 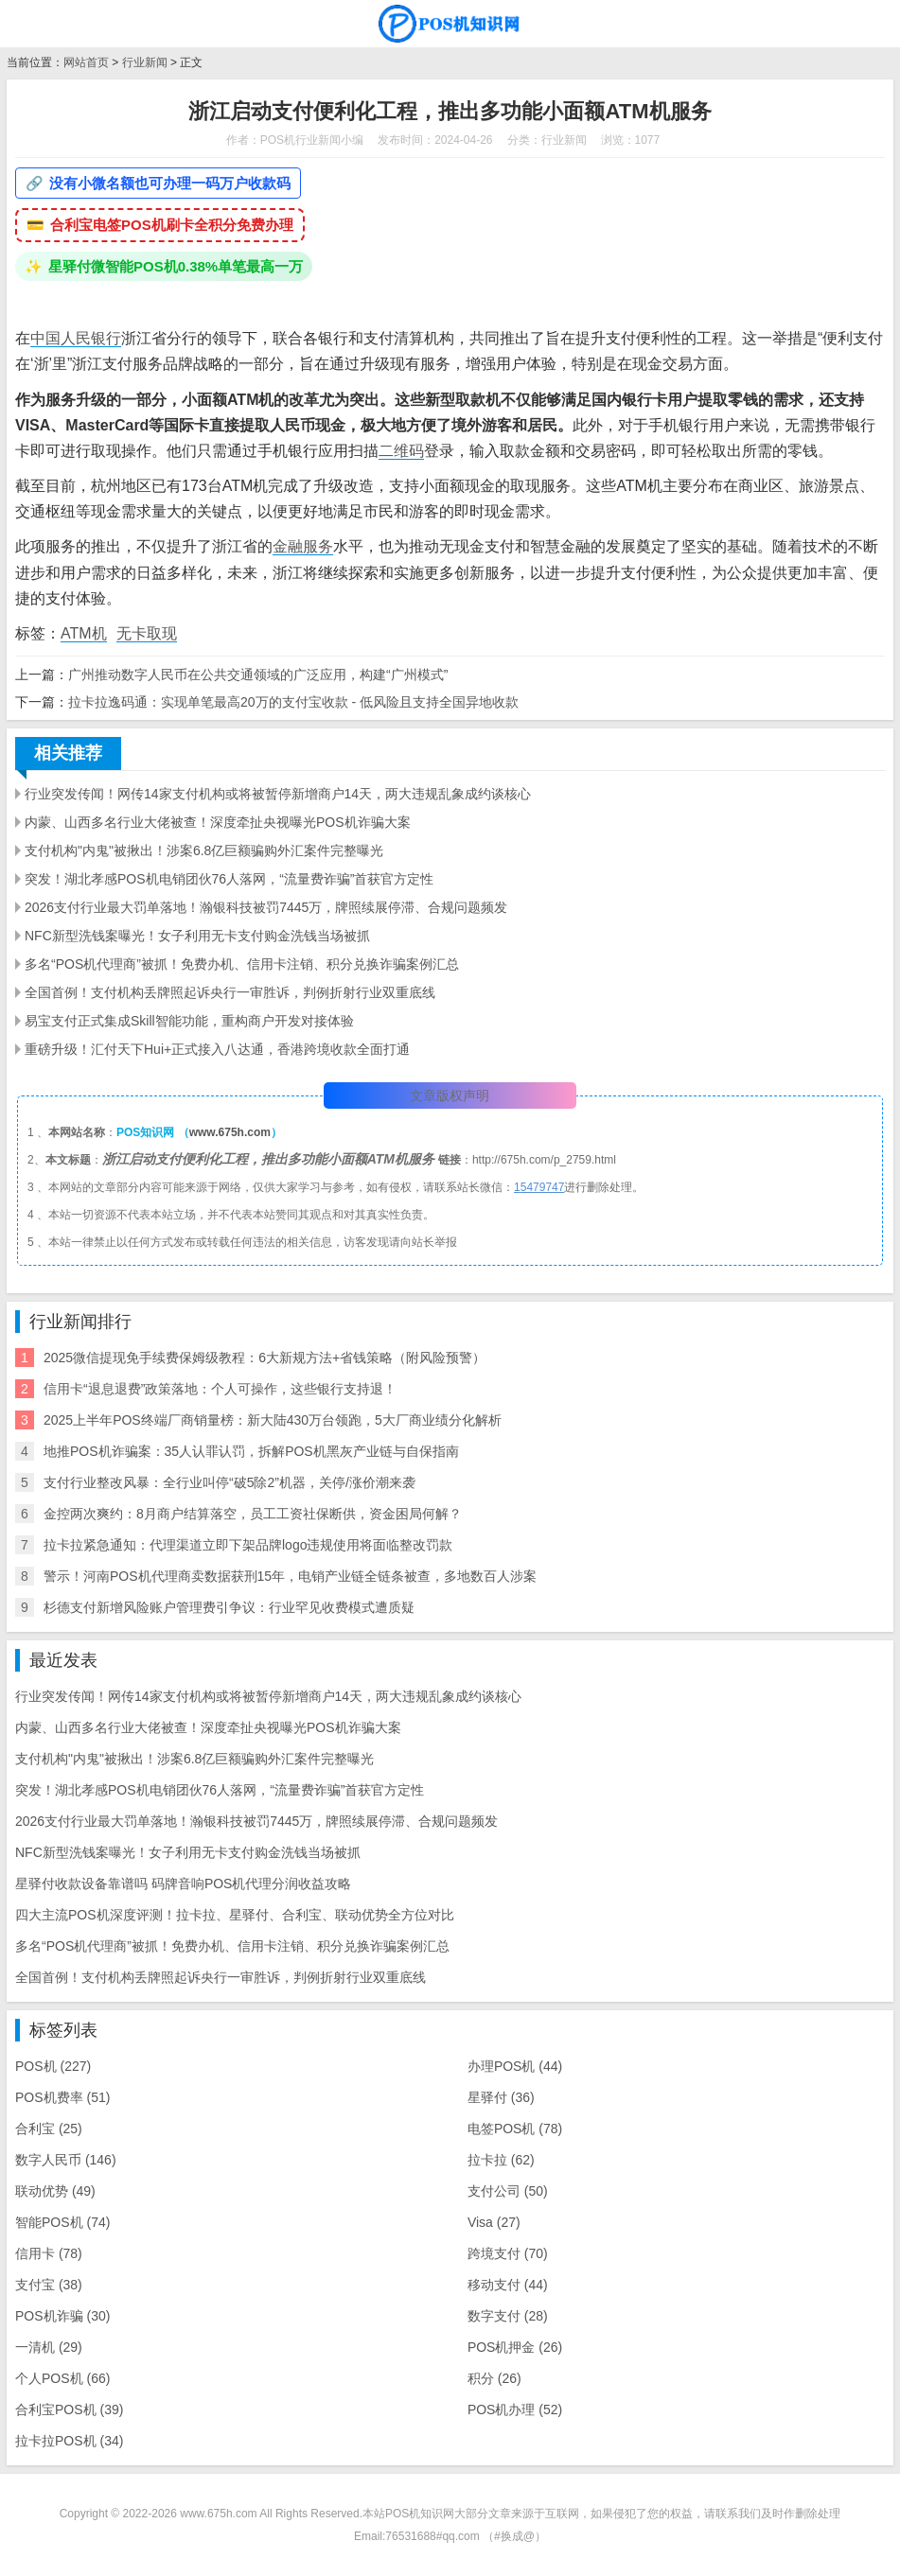 What do you see at coordinates (53, 2066) in the screenshot?
I see `POS机` at bounding box center [53, 2066].